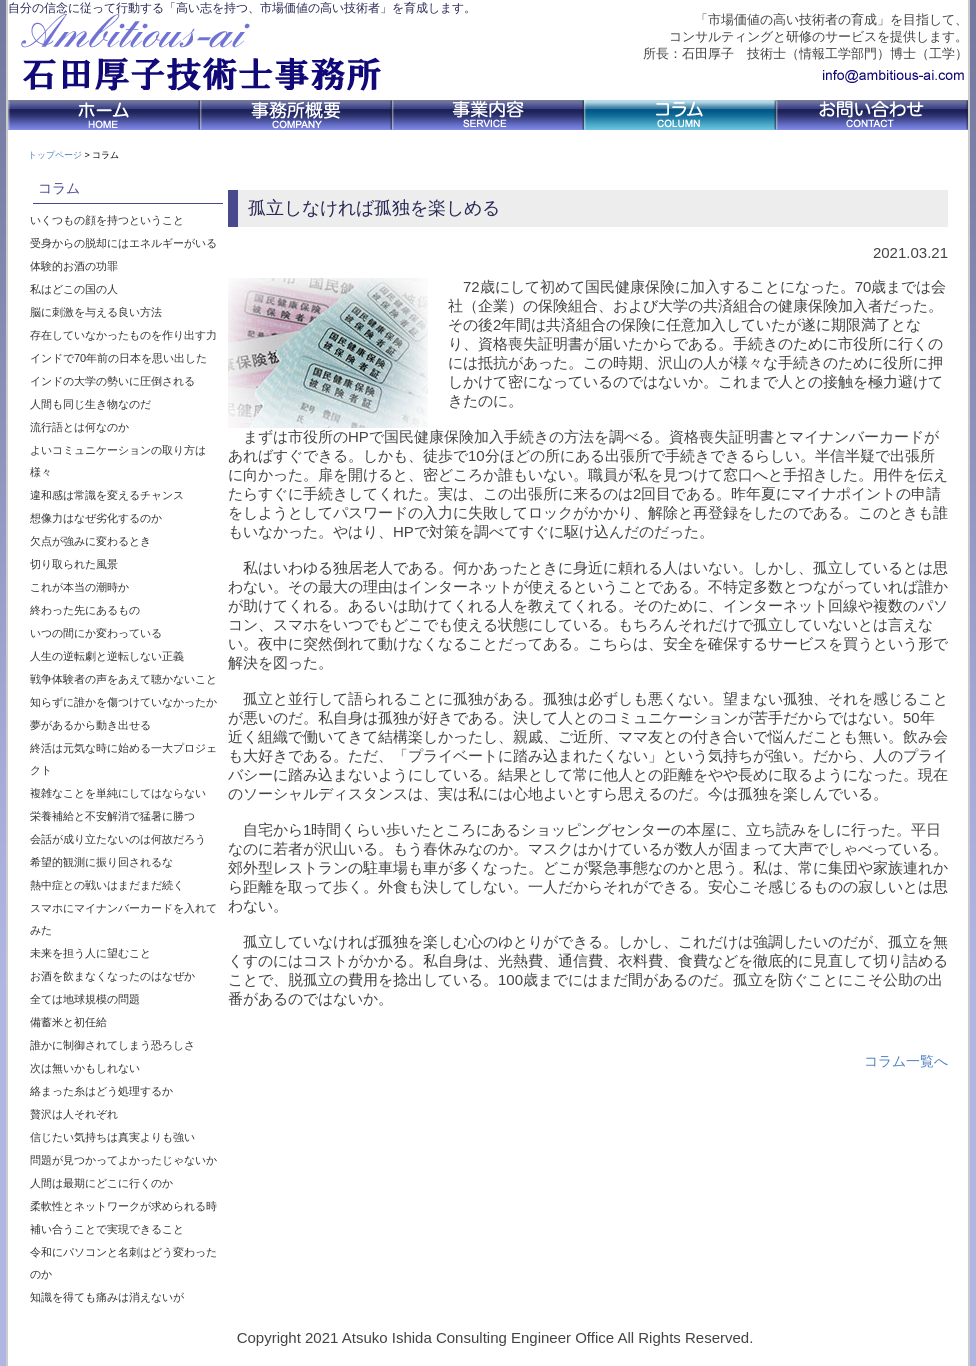 This screenshot has height=1366, width=976. What do you see at coordinates (112, 976) in the screenshot?
I see `お酒を飲まなくなったのはなぜか` at bounding box center [112, 976].